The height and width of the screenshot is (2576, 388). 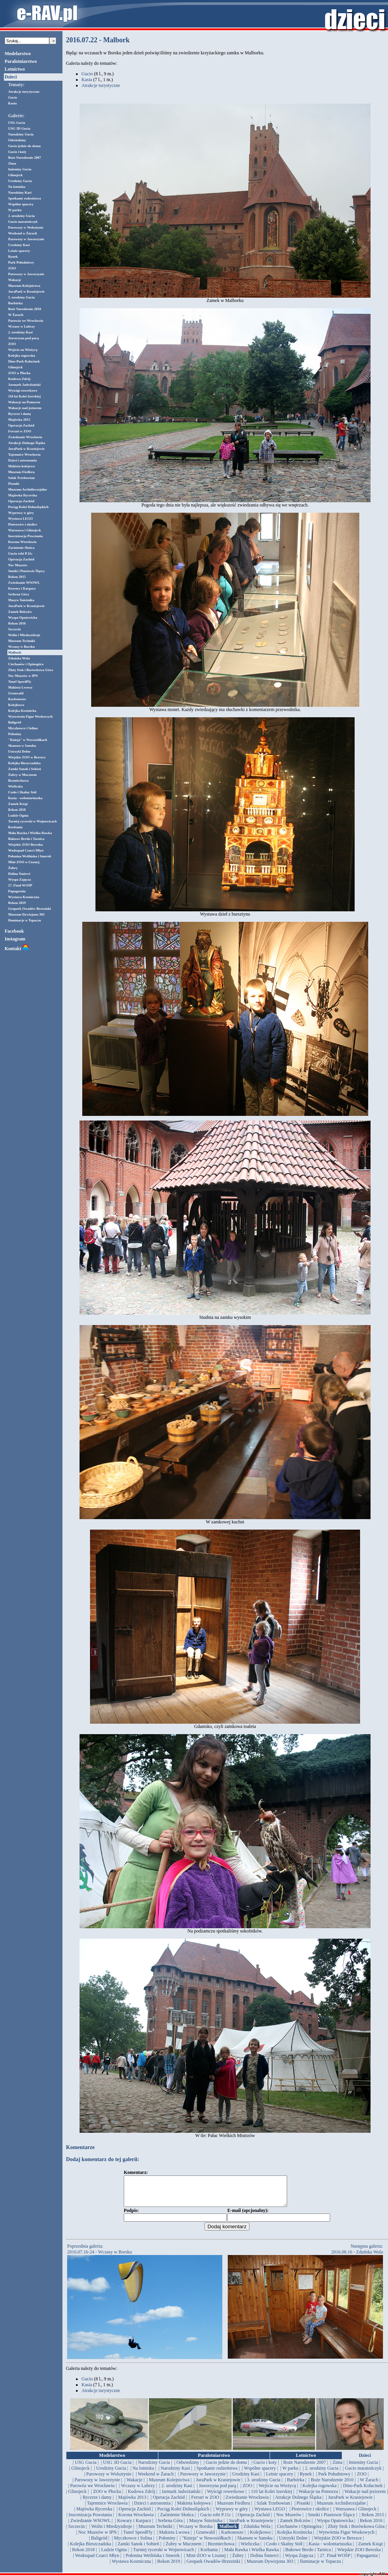 What do you see at coordinates (97, 2561) in the screenshot?
I see `| Wodospad Czarci Młyn |` at bounding box center [97, 2561].